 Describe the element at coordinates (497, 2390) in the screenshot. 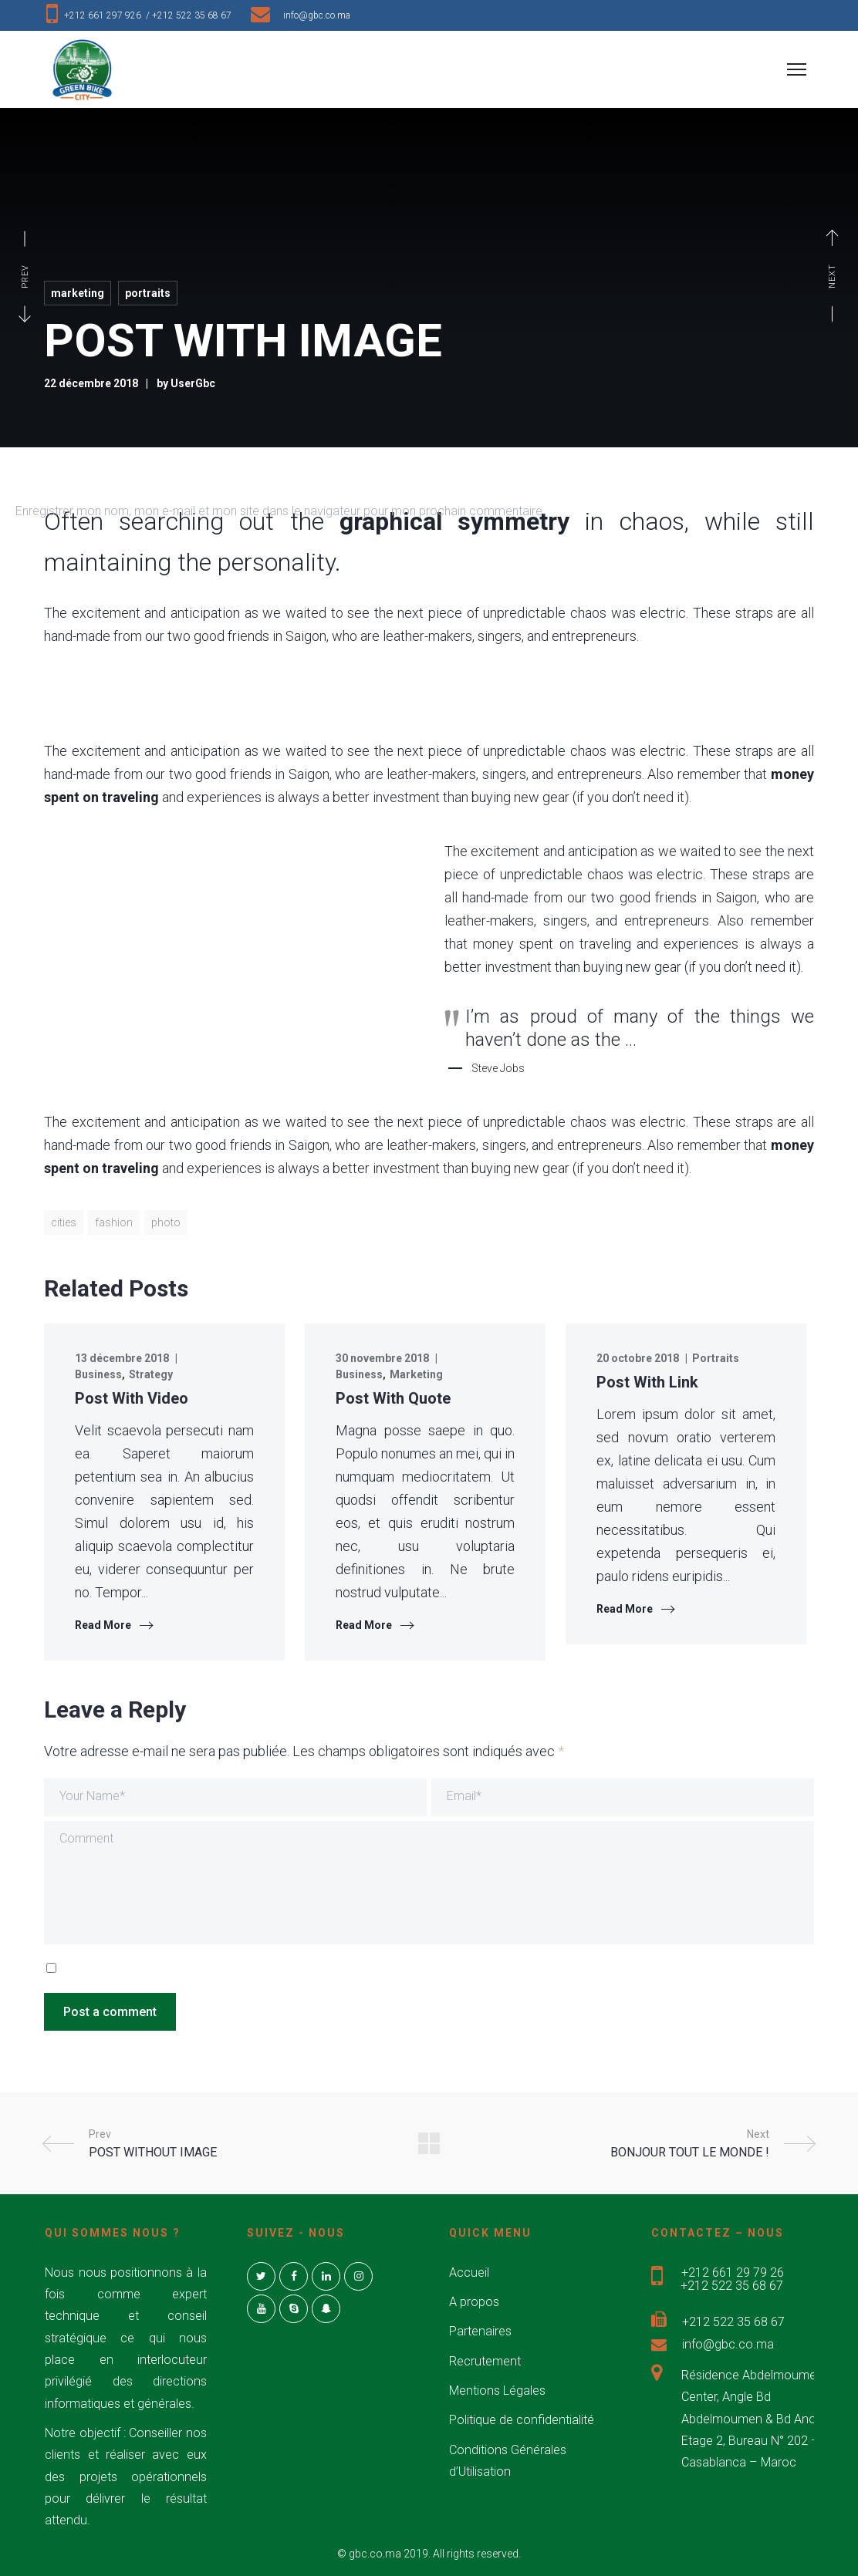

I see `Mentions Légales` at that location.